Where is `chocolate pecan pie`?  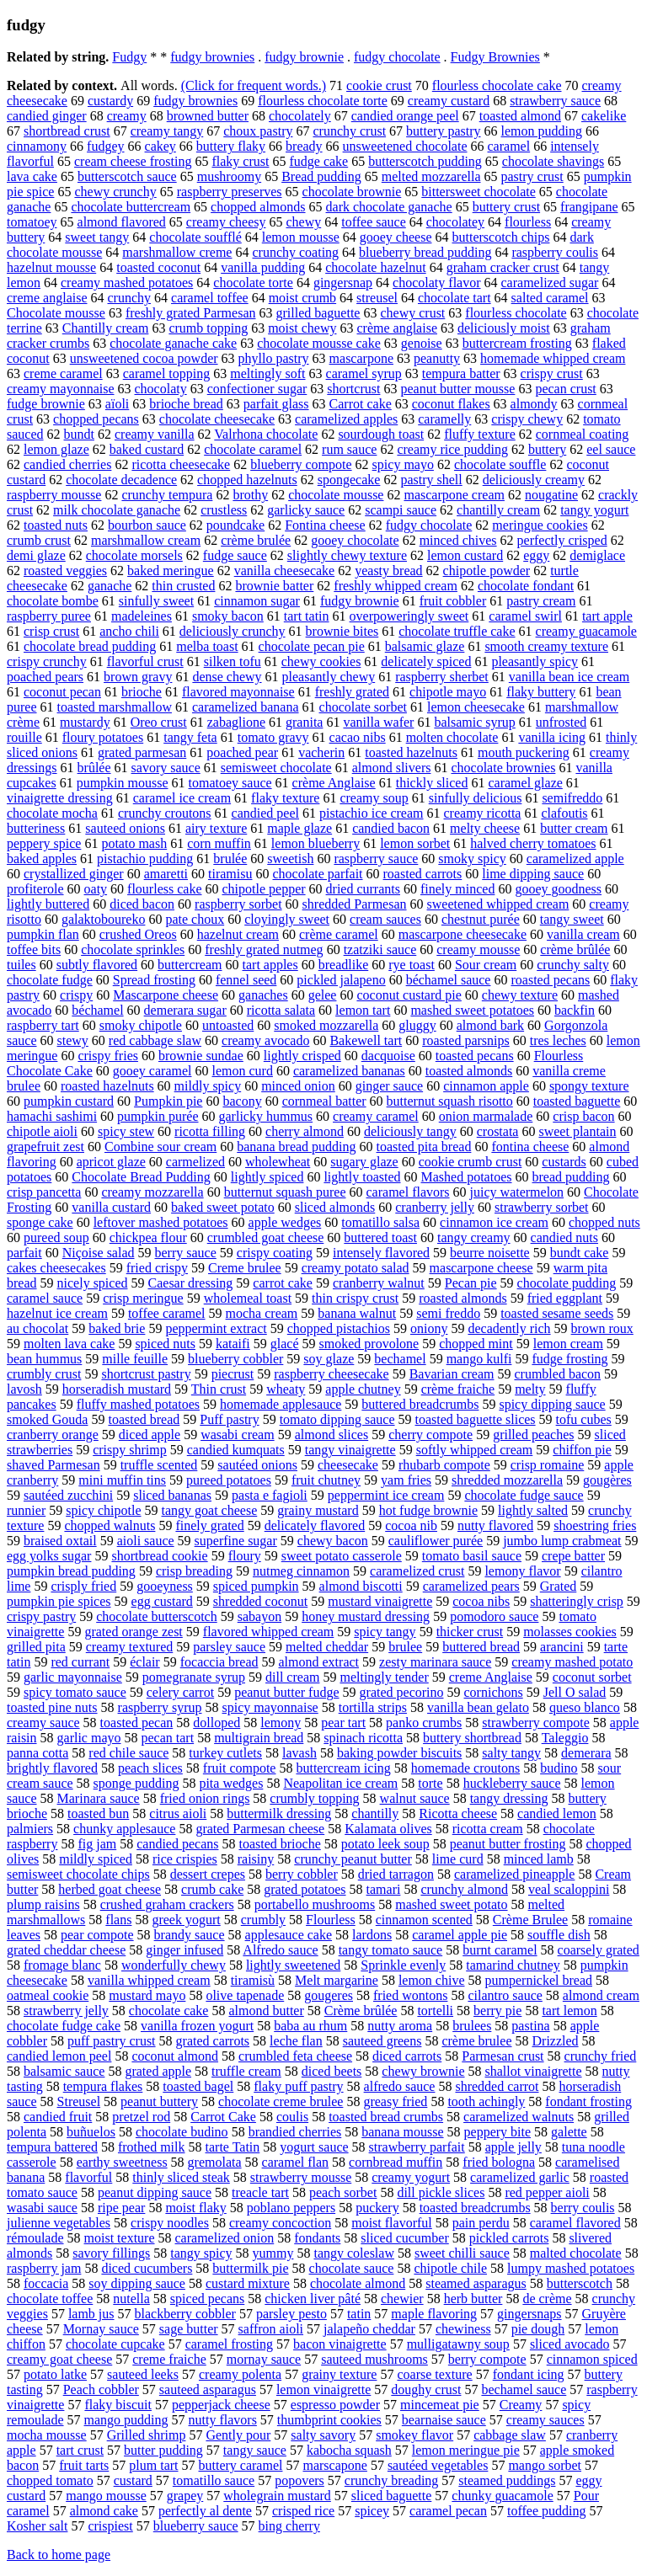
chocolate pecan pie is located at coordinates (312, 646).